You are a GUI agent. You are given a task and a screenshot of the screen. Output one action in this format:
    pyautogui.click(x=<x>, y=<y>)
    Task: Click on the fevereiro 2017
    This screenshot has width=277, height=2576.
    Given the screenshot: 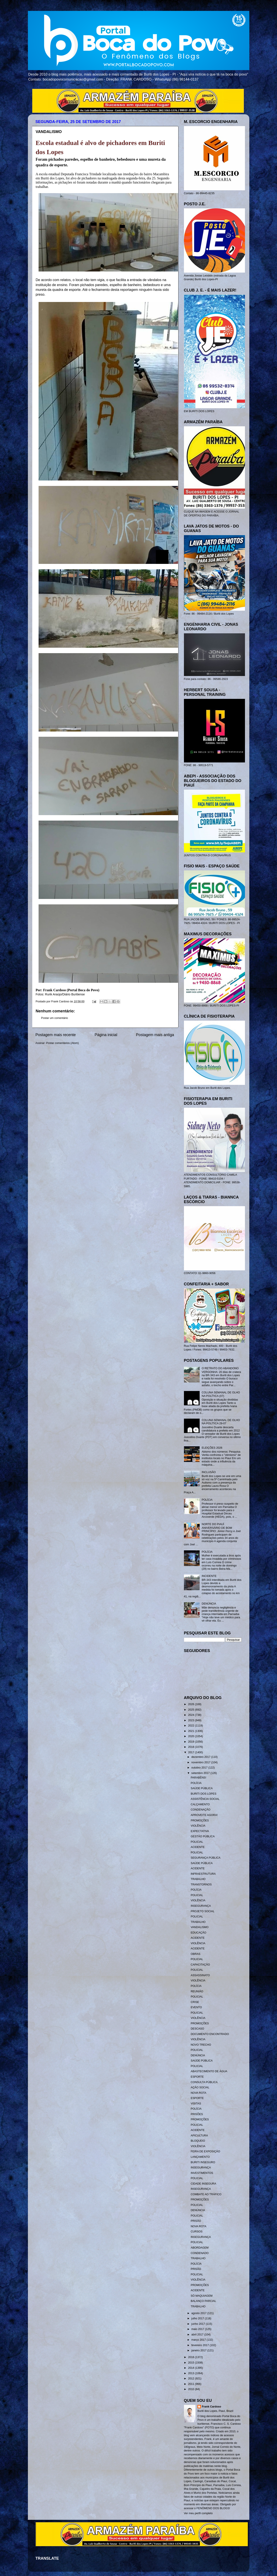 What is the action you would take?
    pyautogui.click(x=200, y=2345)
    